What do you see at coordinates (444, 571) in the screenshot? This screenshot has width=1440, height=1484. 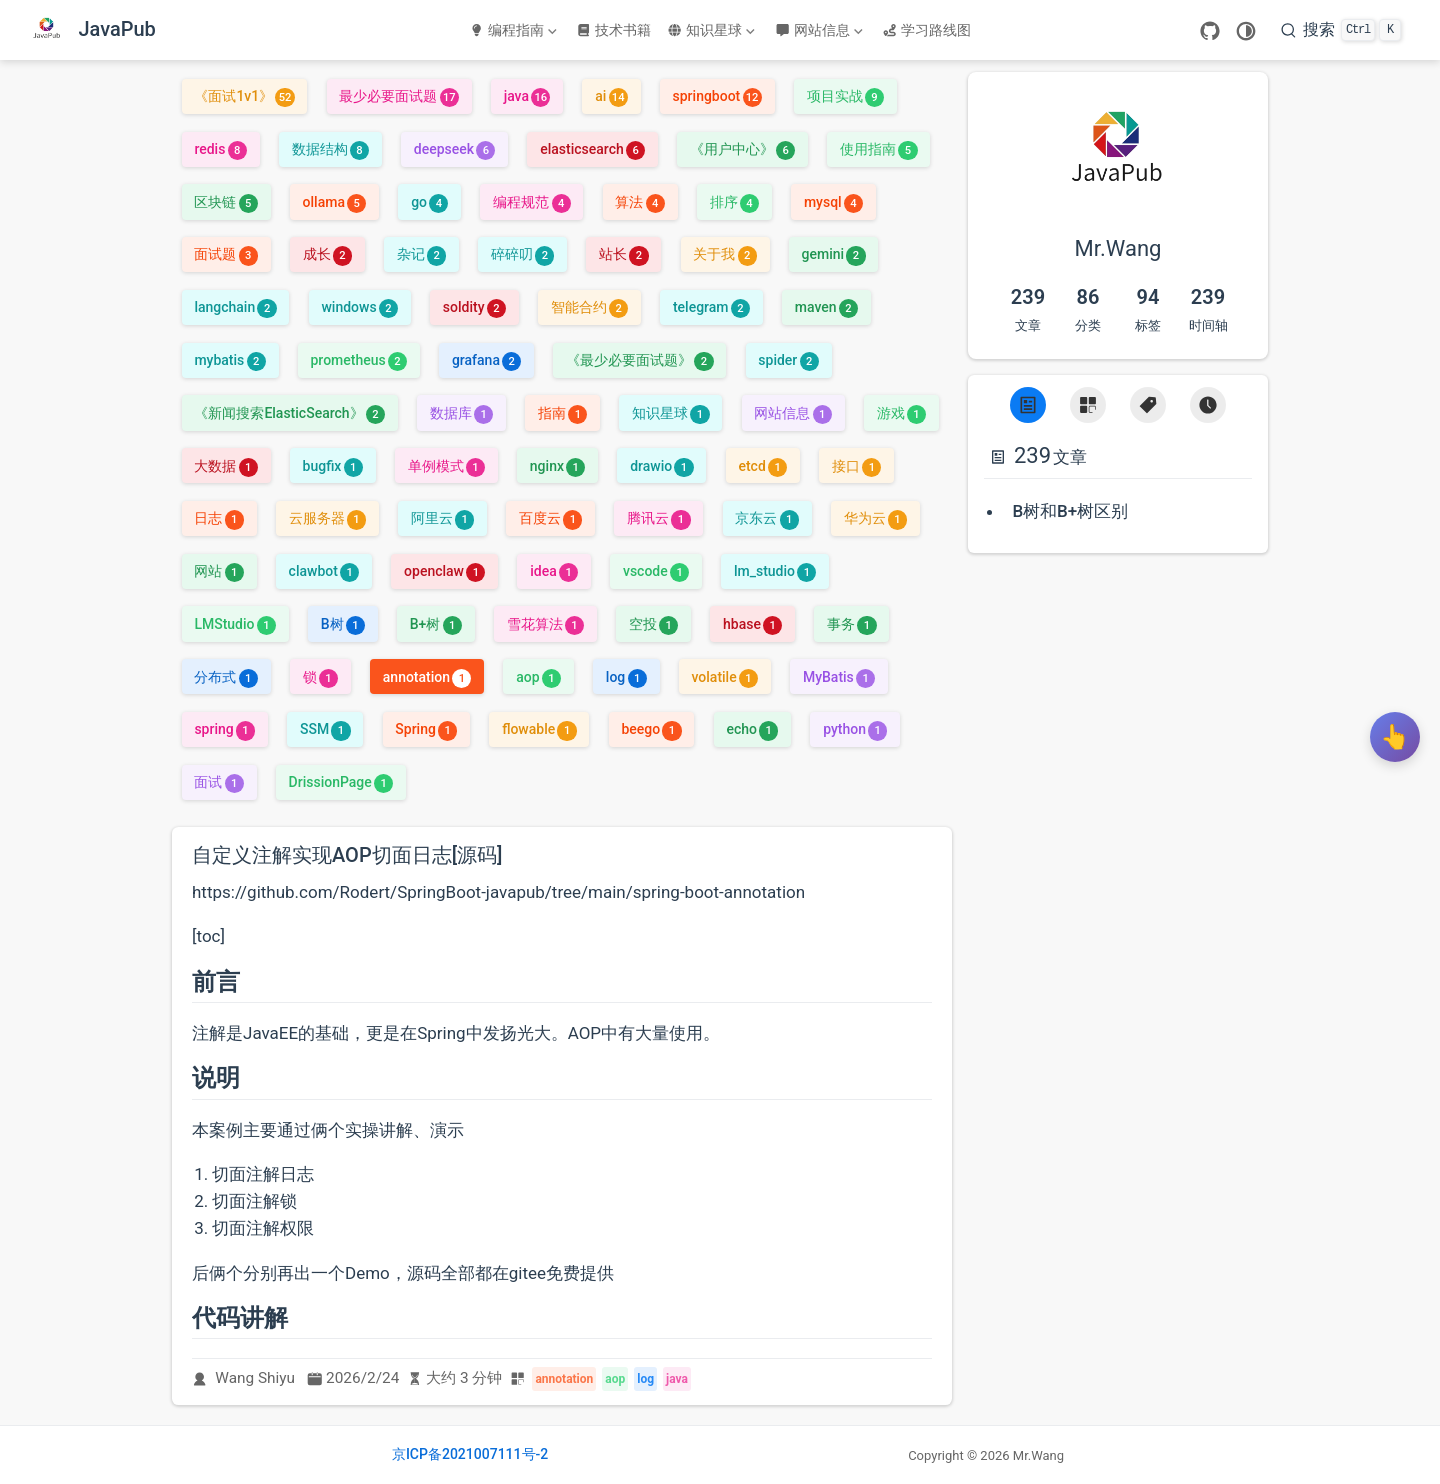 I see `openclaw` at bounding box center [444, 571].